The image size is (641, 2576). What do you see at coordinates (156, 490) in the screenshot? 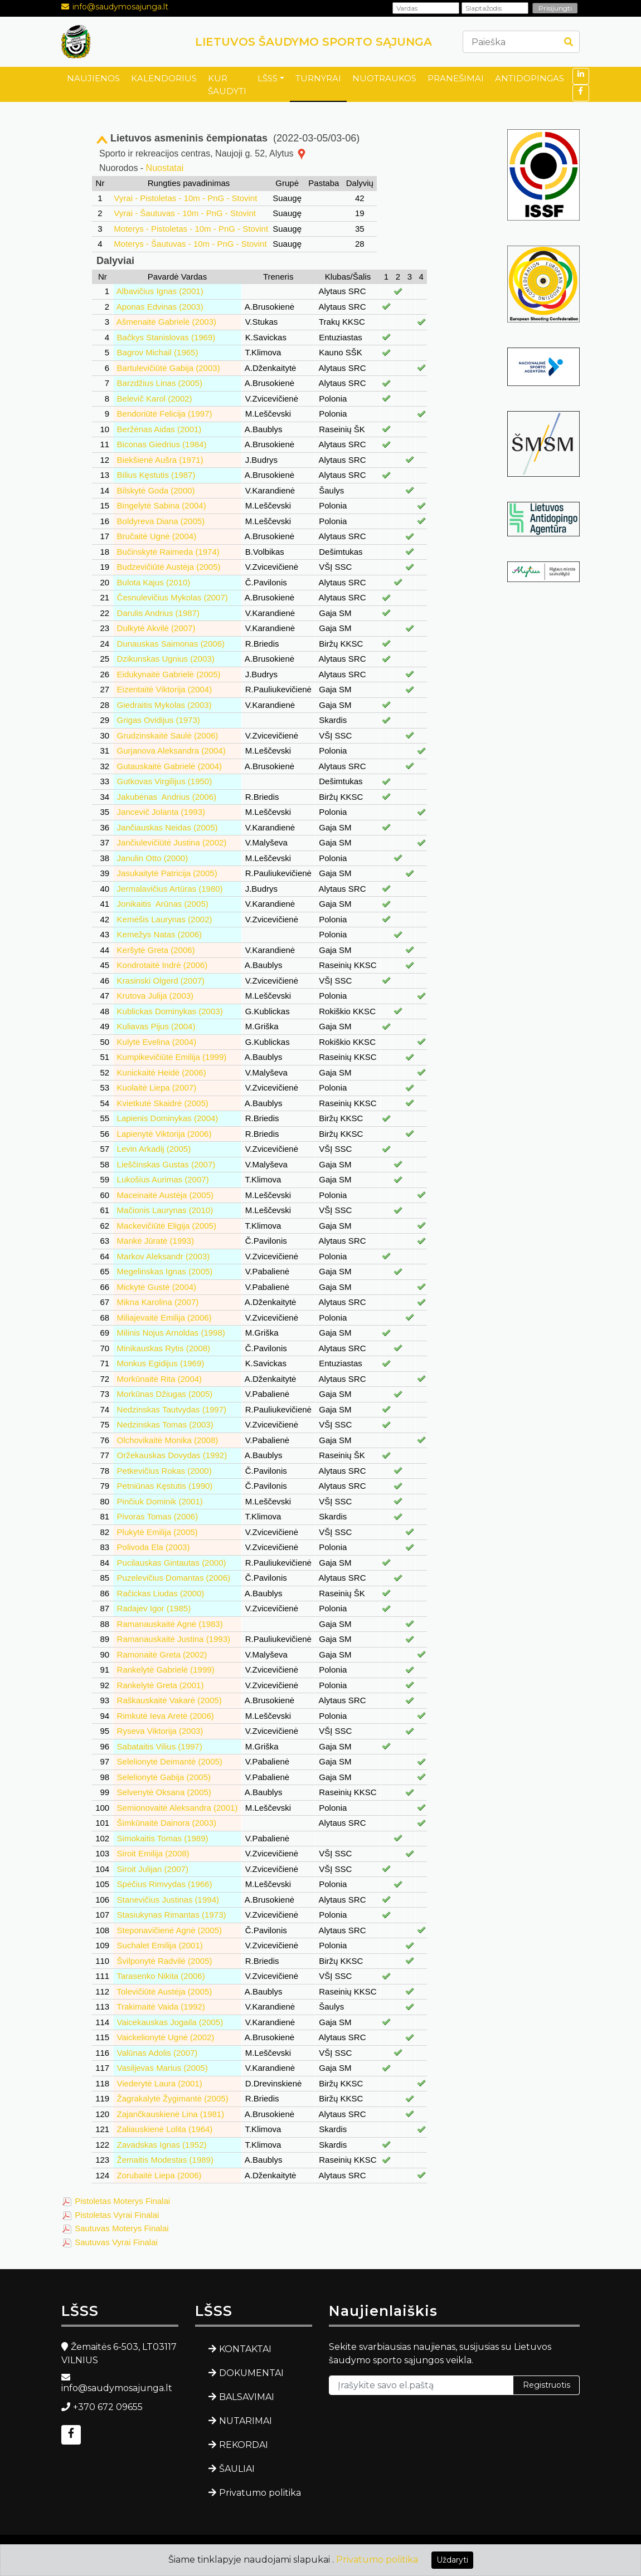
I see `Bilskytė Goda (2000)` at bounding box center [156, 490].